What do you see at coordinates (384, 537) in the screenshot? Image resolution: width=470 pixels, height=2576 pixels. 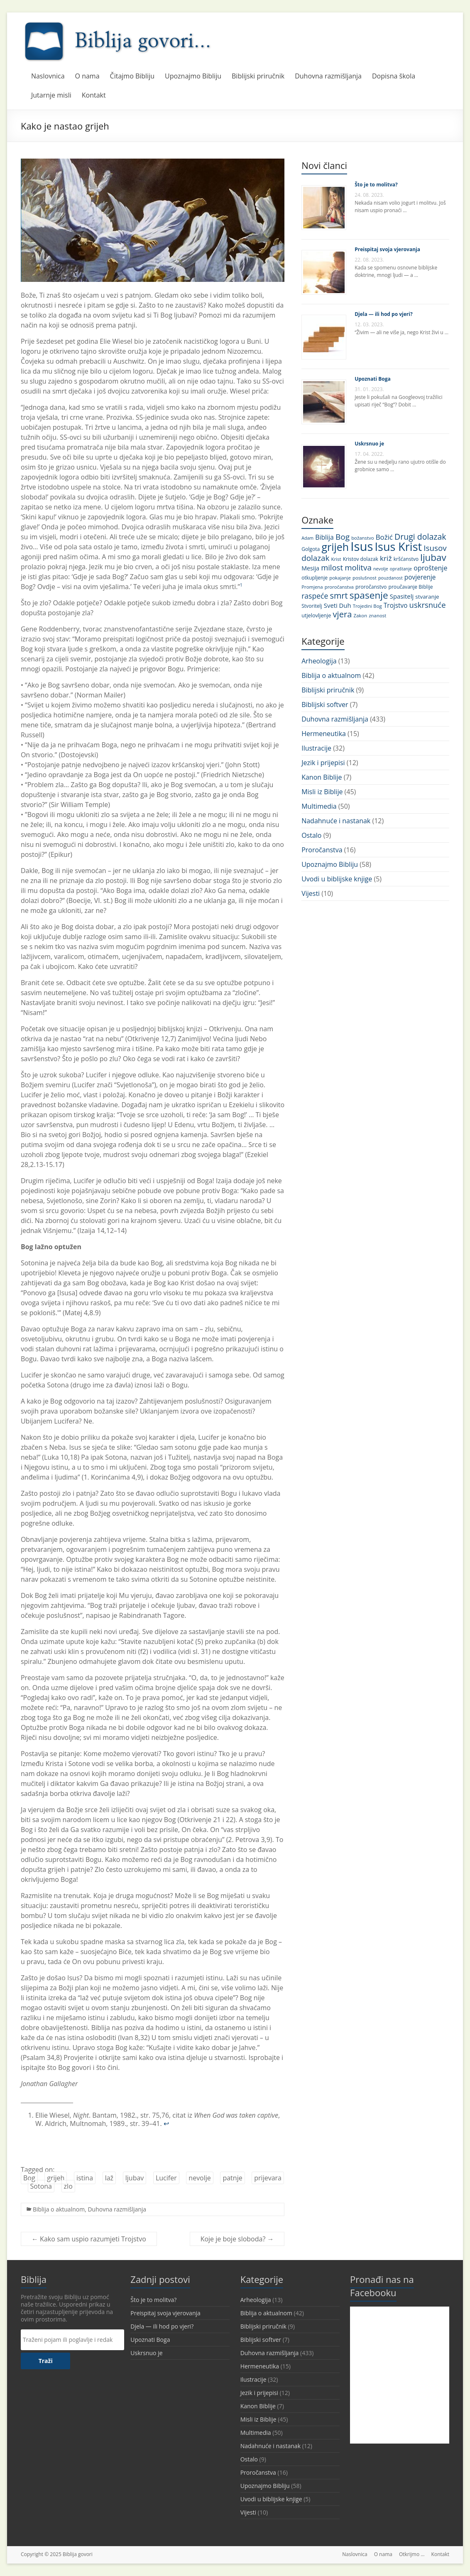 I see `Božić [Božić (21 stavka)]` at bounding box center [384, 537].